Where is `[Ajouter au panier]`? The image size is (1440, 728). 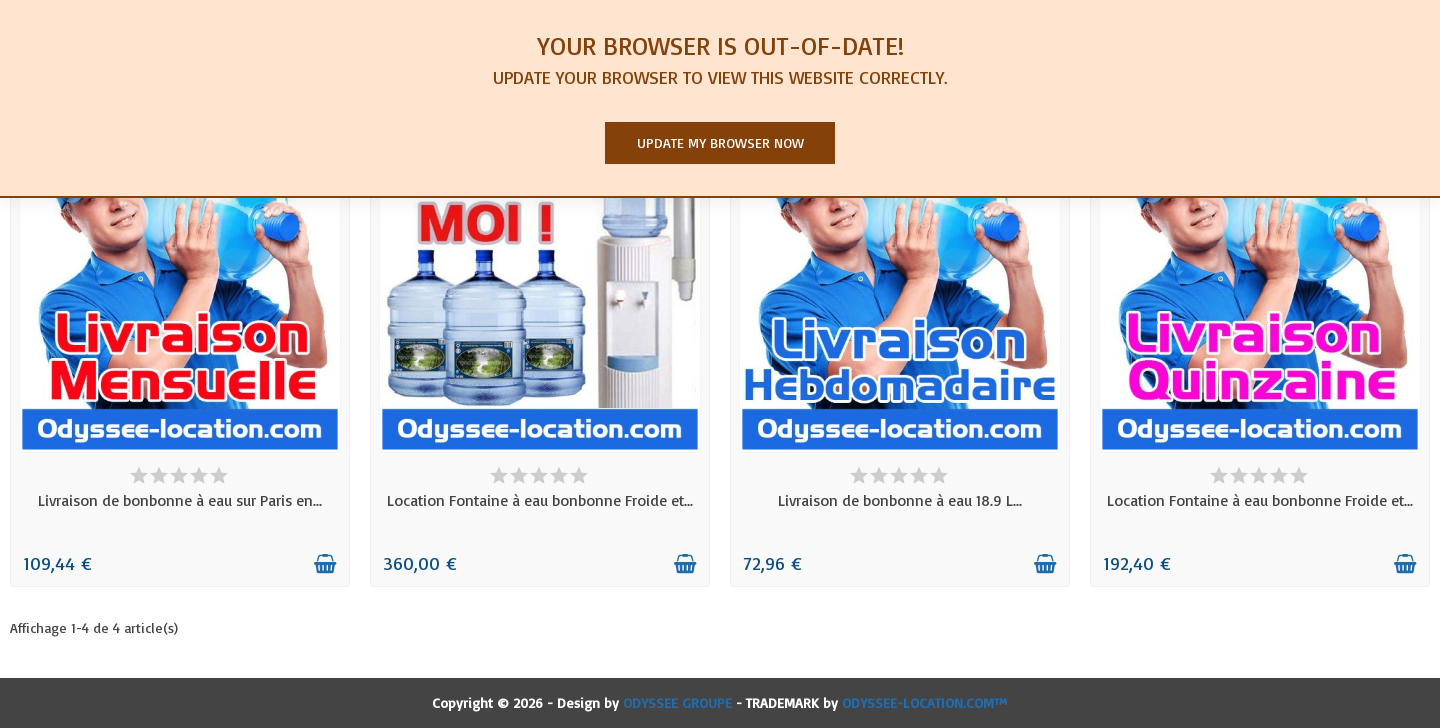 [Ajouter au panier] is located at coordinates (325, 564).